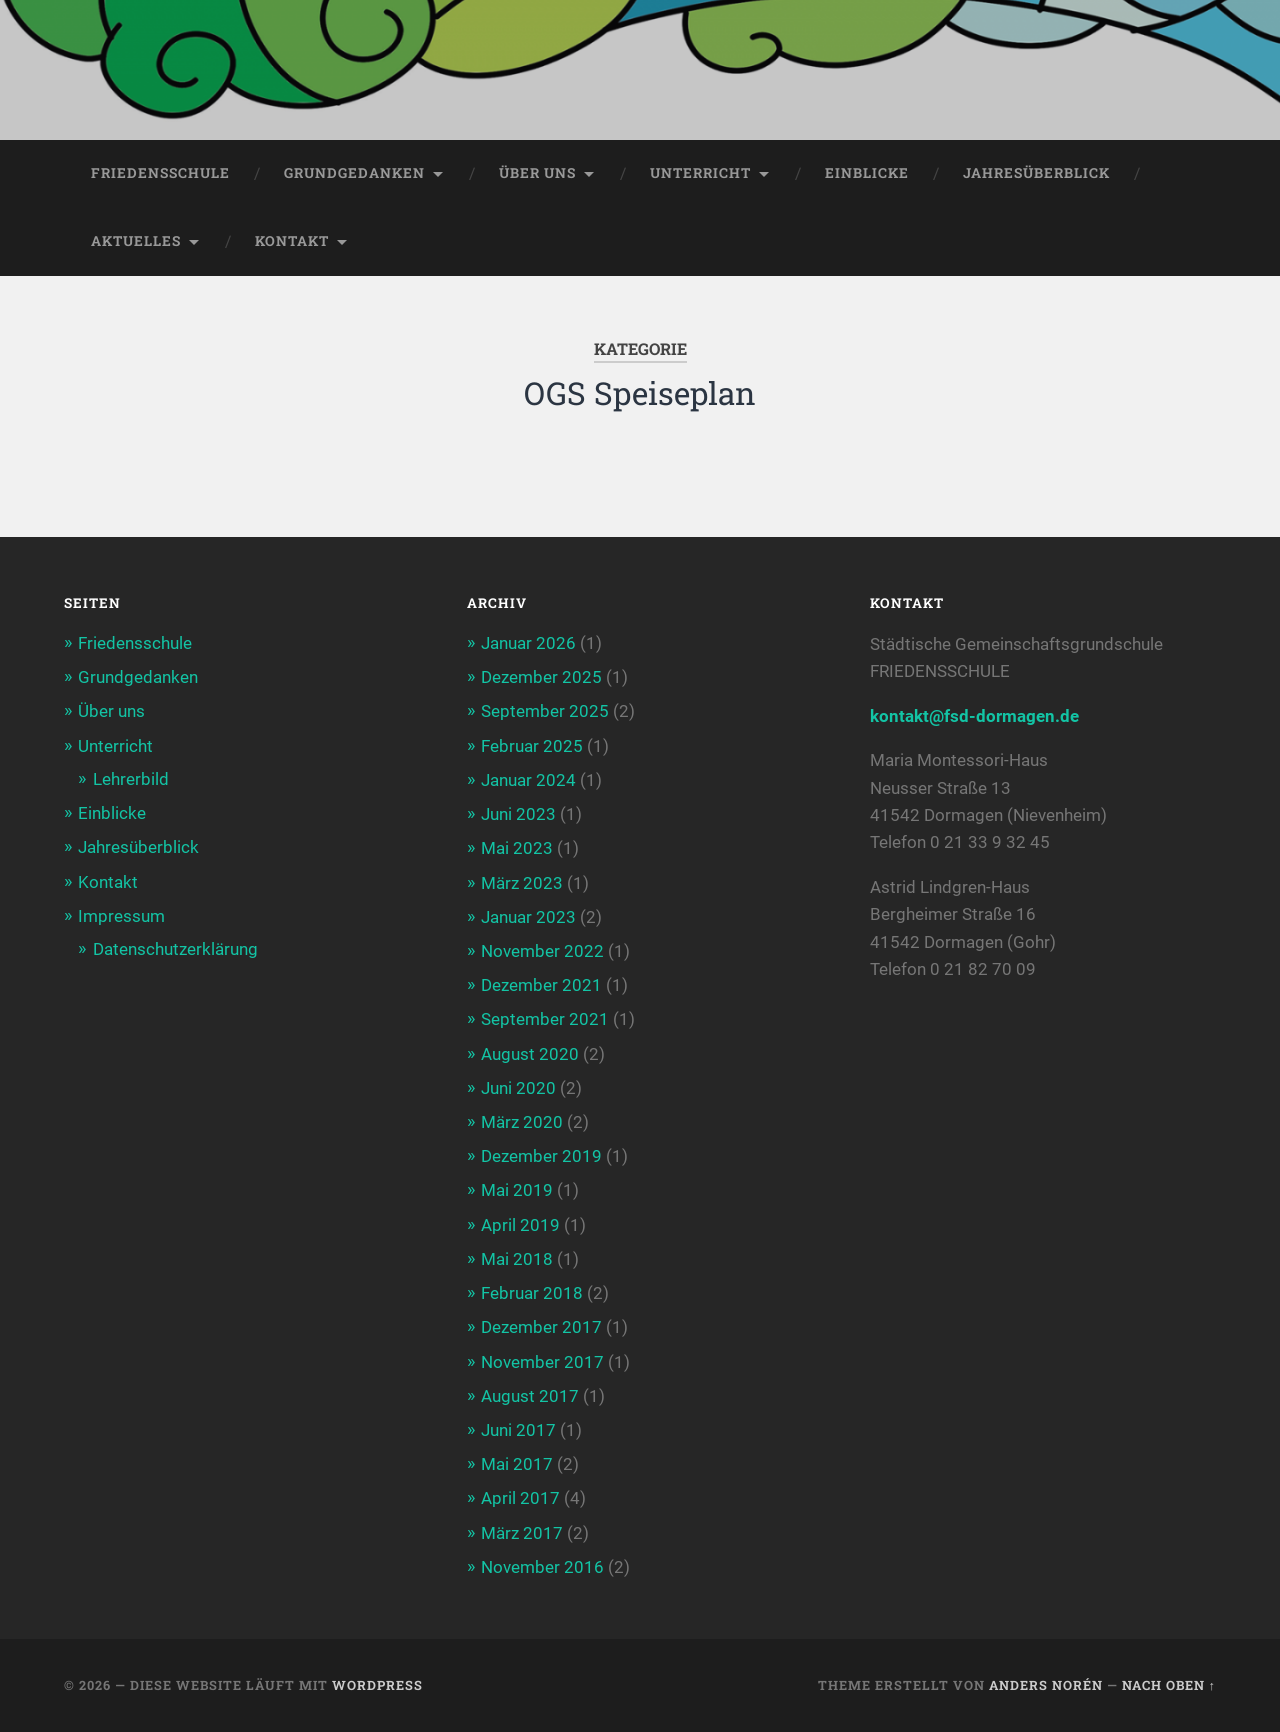 This screenshot has height=1732, width=1280. I want to click on November 2016, so click(542, 1567).